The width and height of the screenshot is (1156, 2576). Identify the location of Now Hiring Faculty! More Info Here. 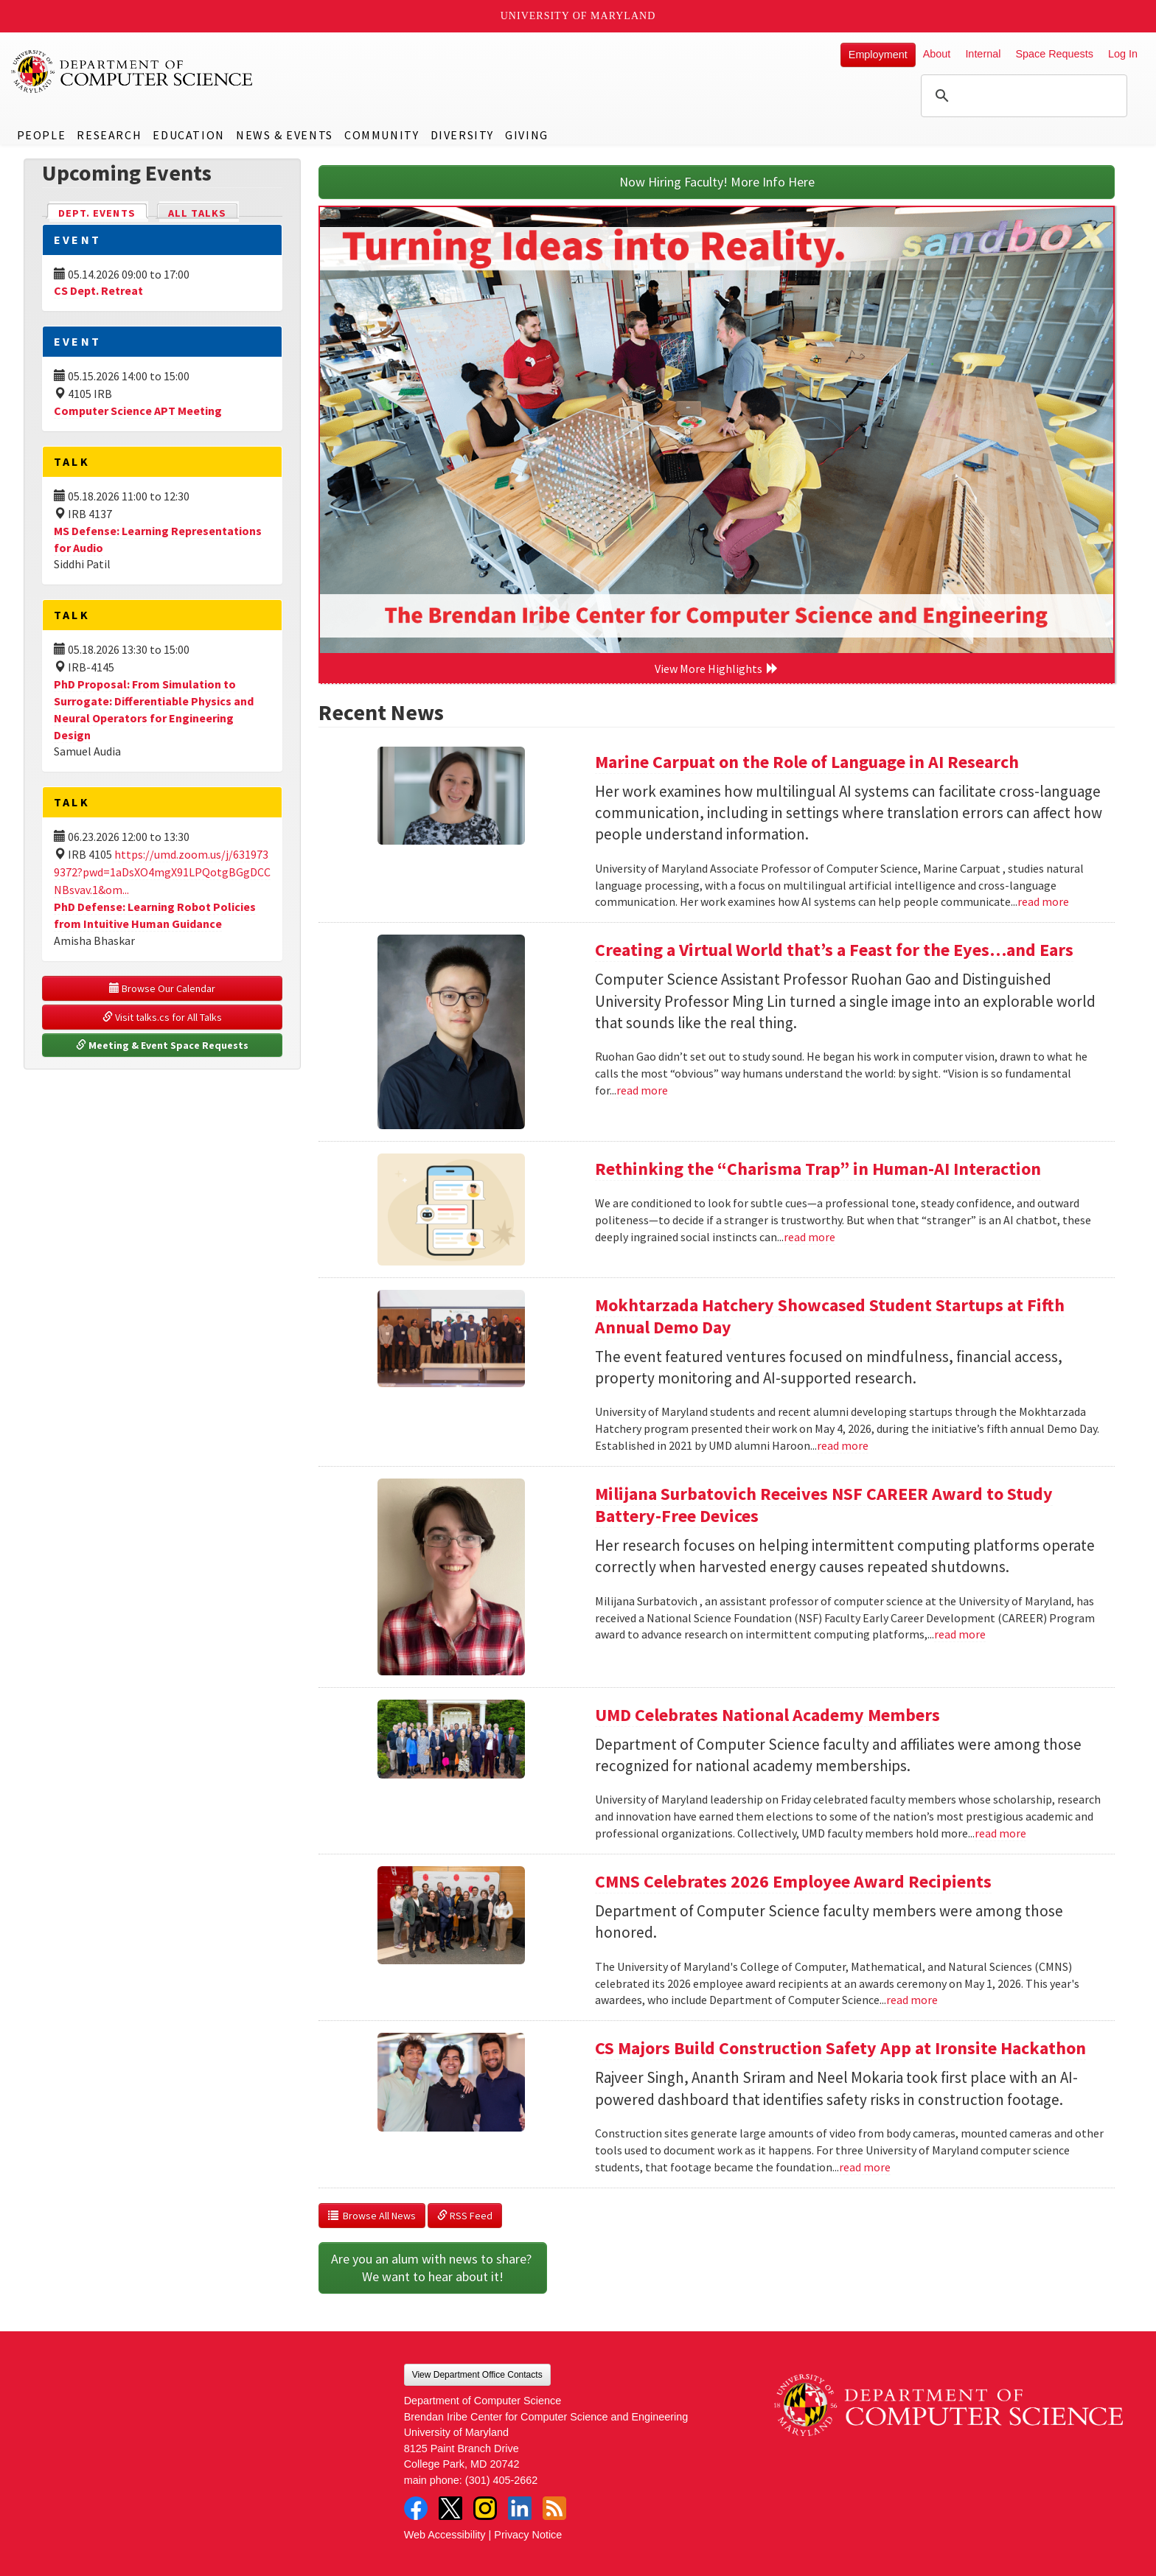
(717, 181).